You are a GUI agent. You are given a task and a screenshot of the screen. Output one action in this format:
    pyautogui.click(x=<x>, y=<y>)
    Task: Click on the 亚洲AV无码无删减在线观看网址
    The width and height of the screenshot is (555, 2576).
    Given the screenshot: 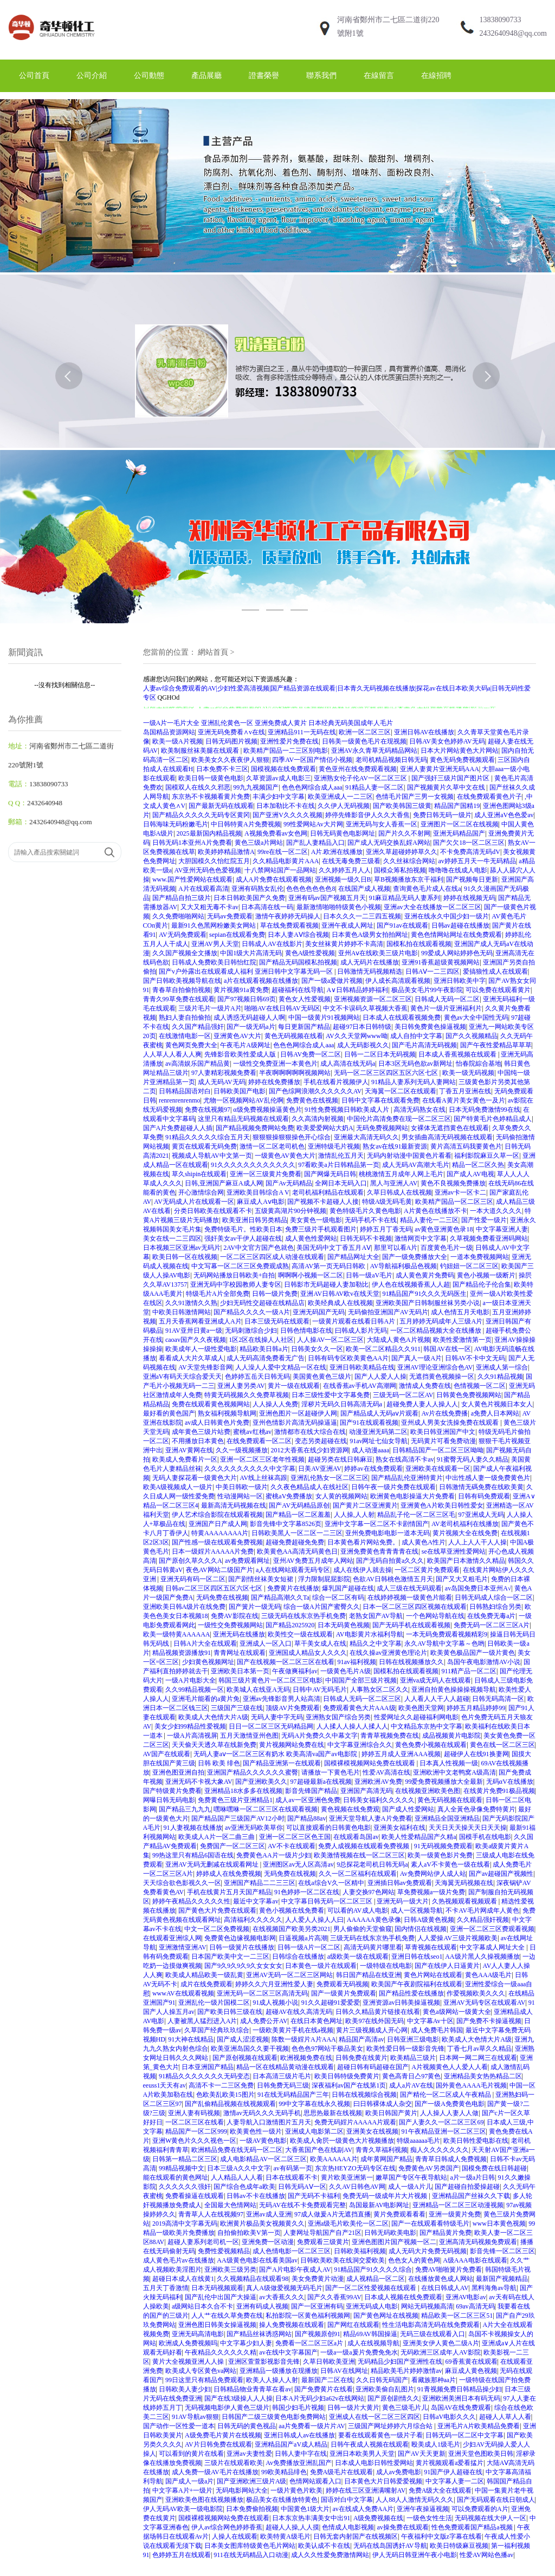 What is the action you would take?
    pyautogui.click(x=212, y=1864)
    